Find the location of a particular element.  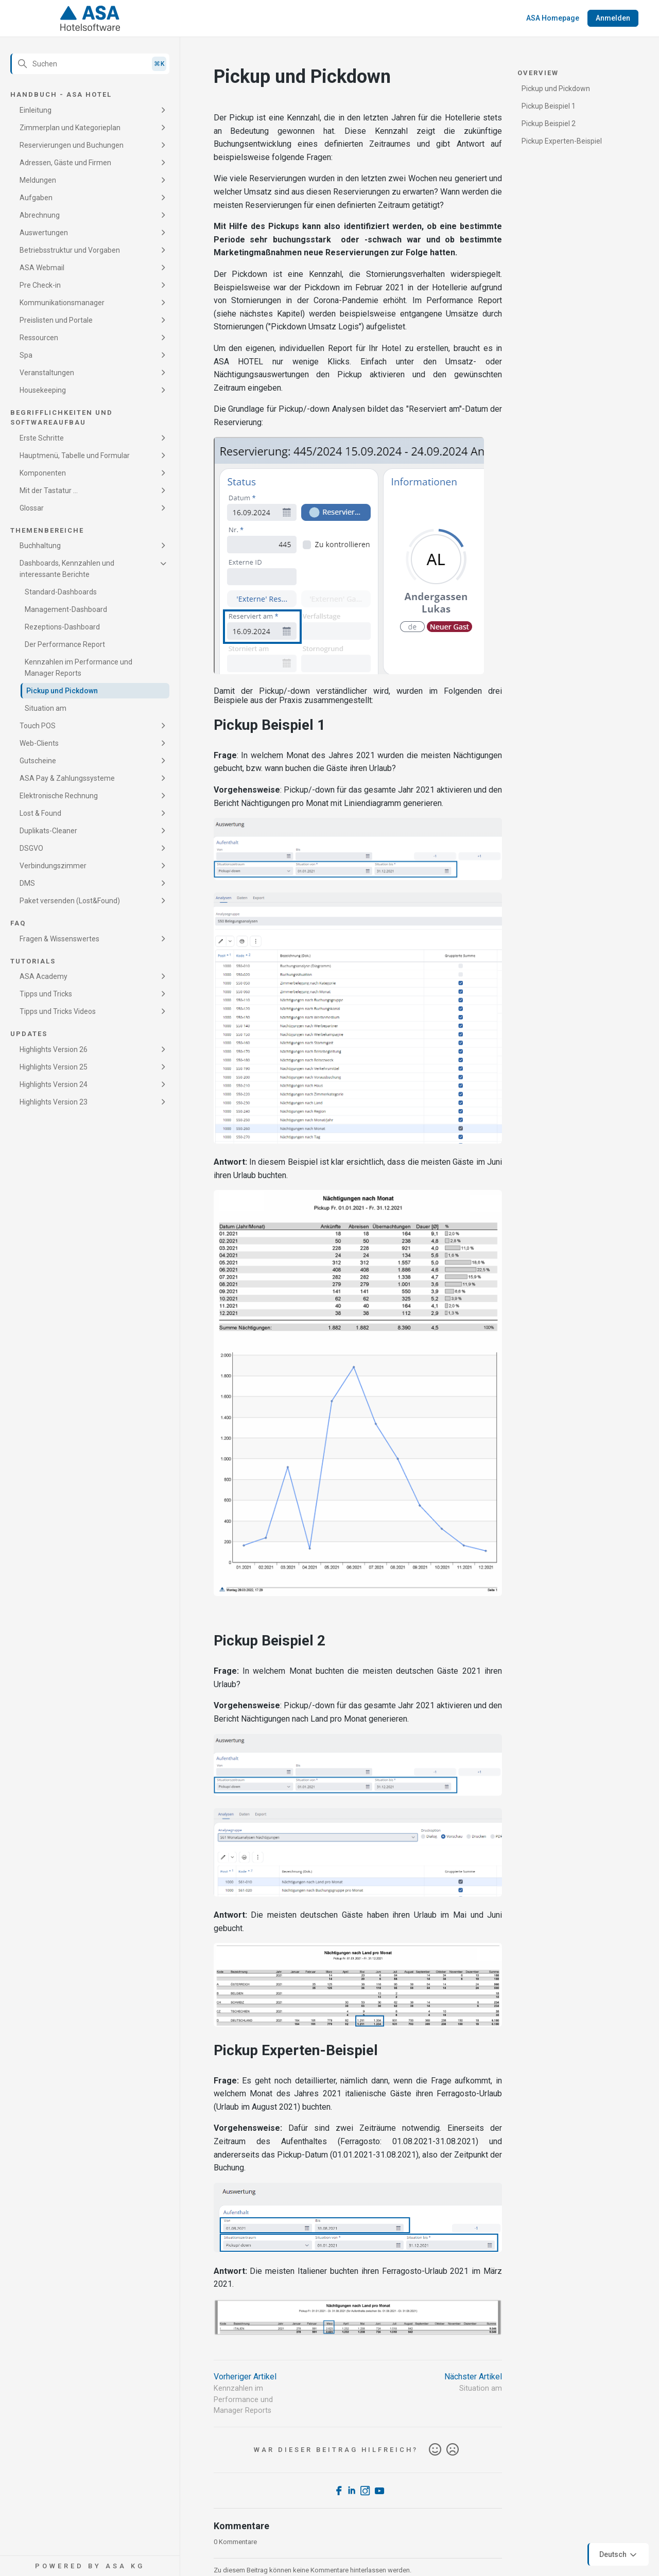

ASA Homepage is located at coordinates (552, 18).